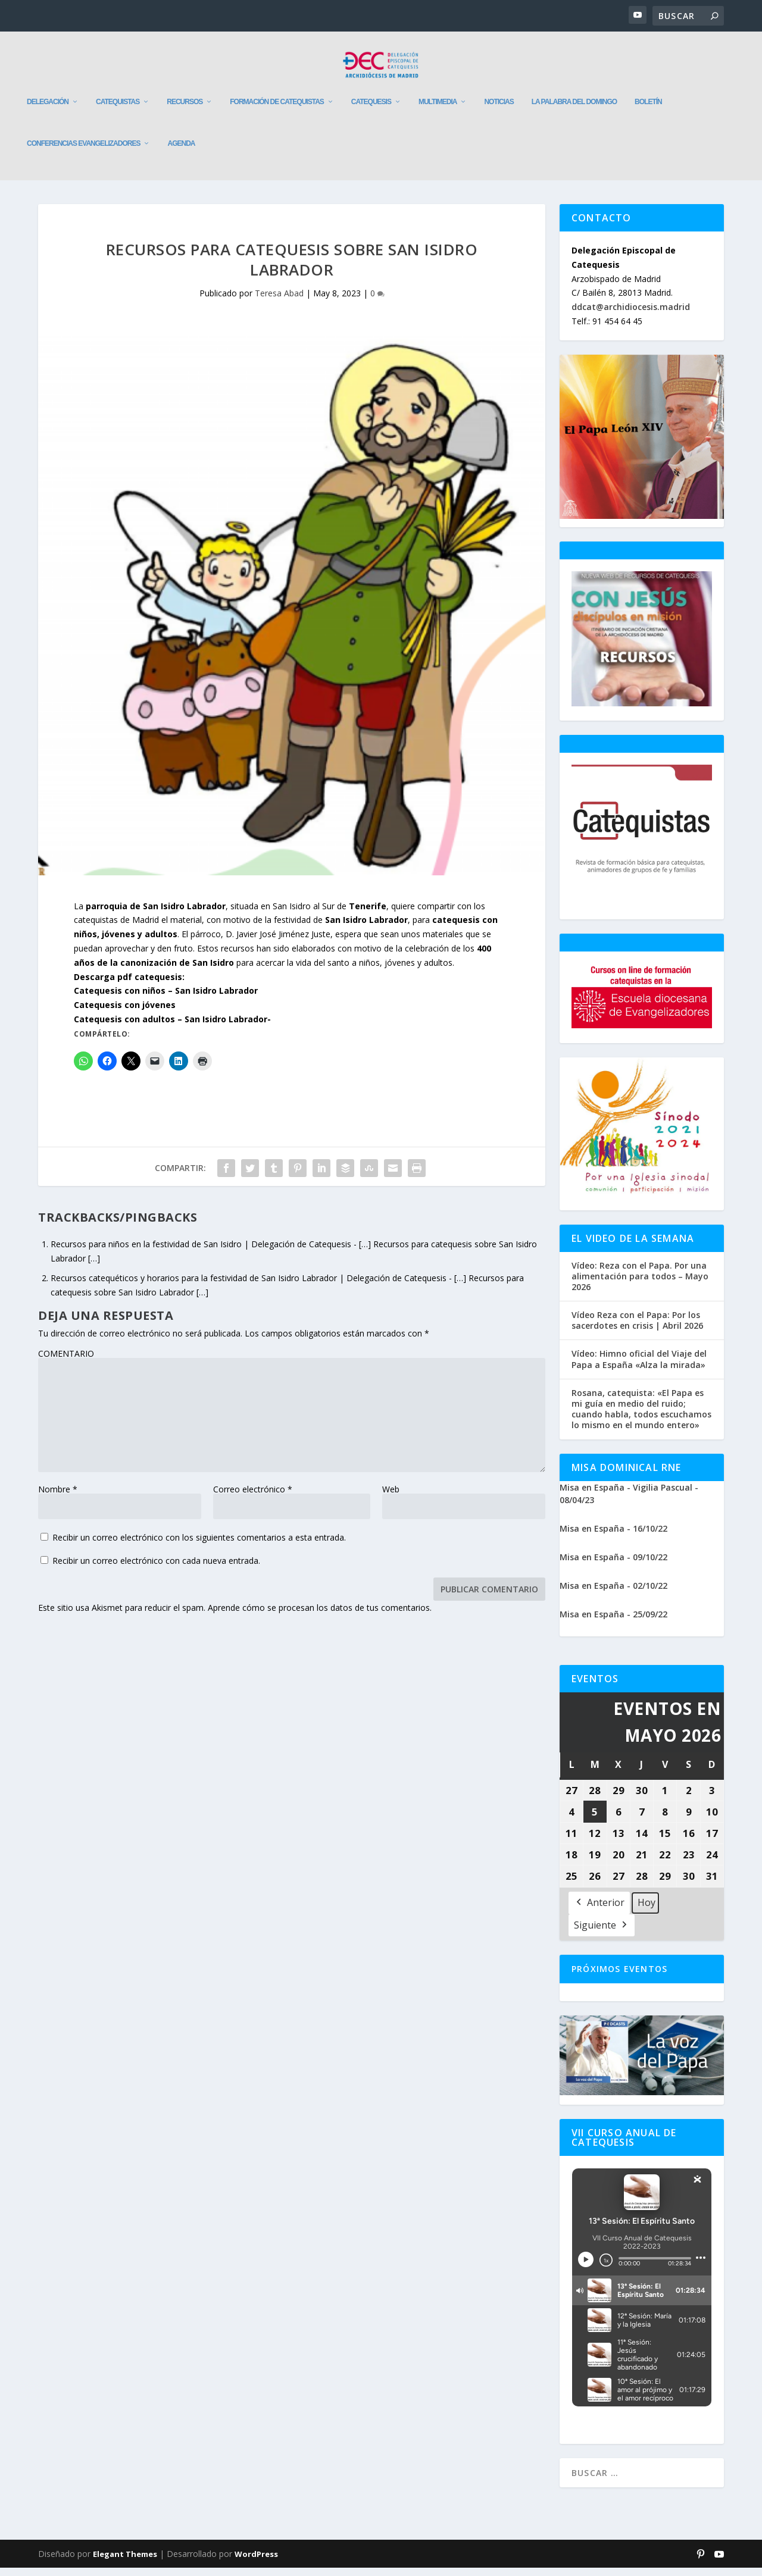 Image resolution: width=762 pixels, height=2576 pixels. I want to click on Recursos para niños en la festividad de San Isidro | Delegación de Catequesis, so click(201, 1252).